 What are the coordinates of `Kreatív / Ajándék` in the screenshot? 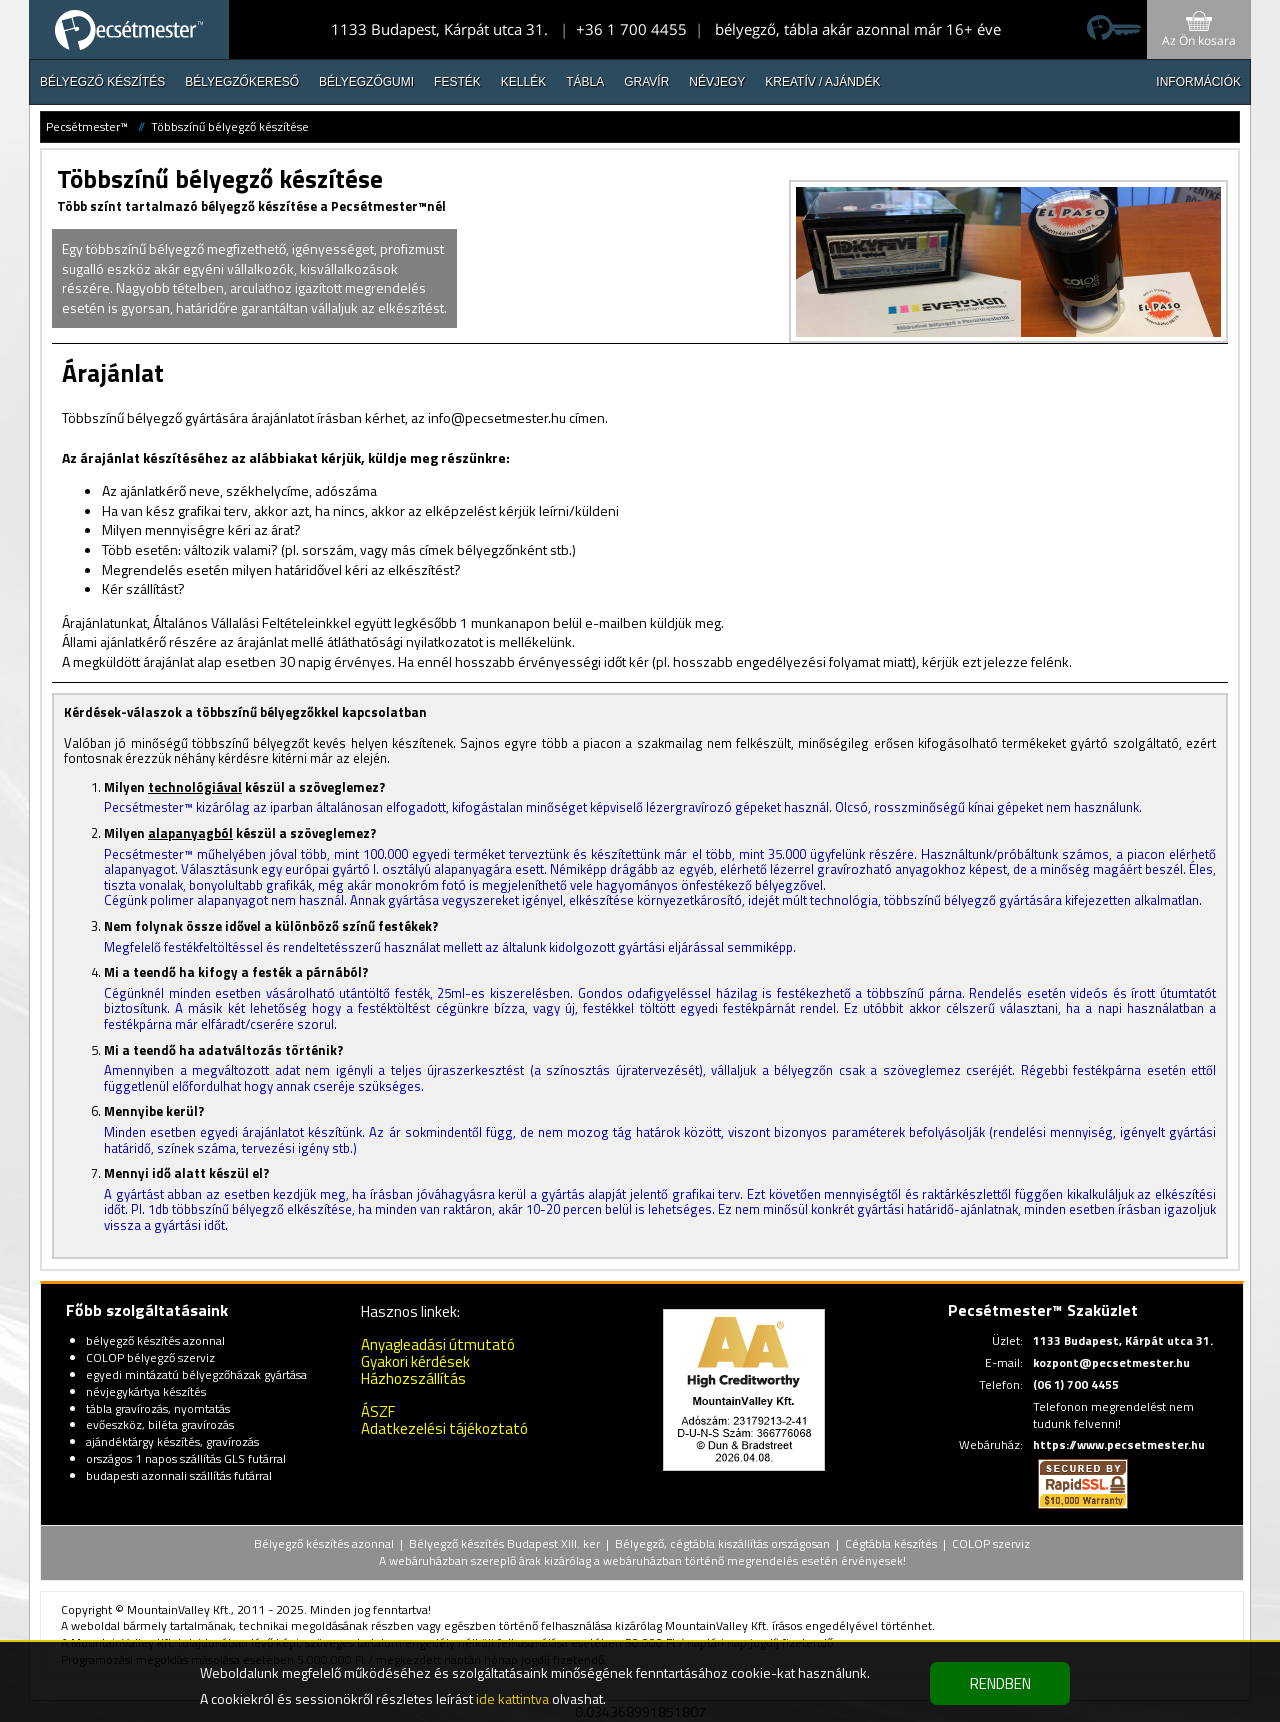 It's located at (822, 82).